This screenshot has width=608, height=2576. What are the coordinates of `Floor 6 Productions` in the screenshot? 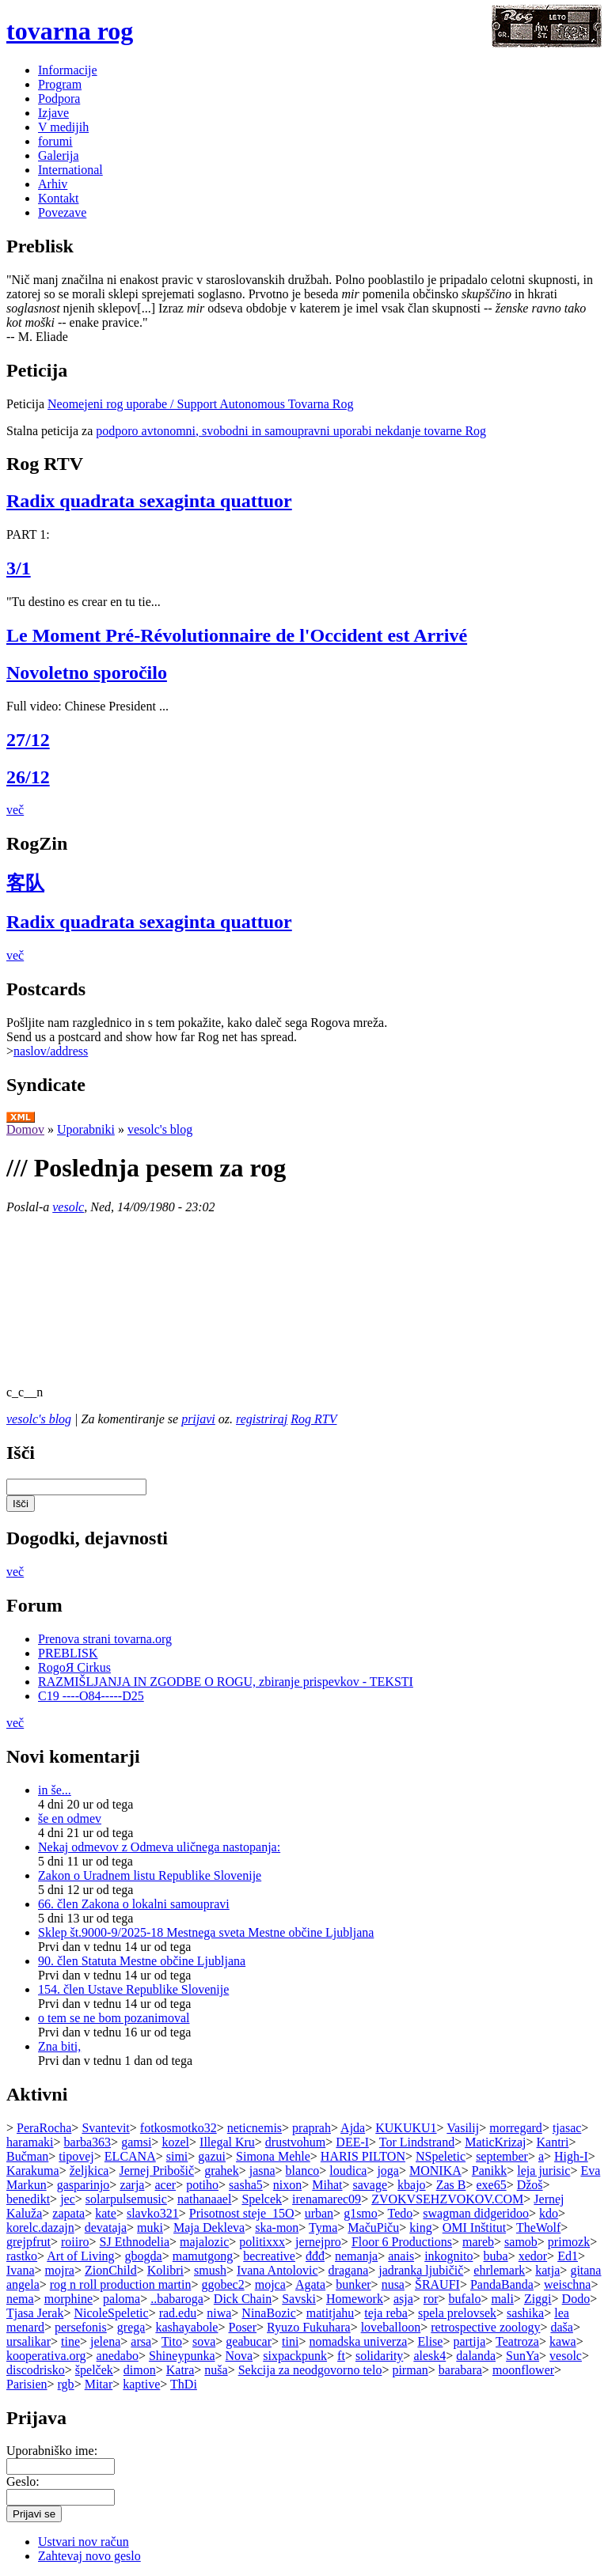 It's located at (402, 2241).